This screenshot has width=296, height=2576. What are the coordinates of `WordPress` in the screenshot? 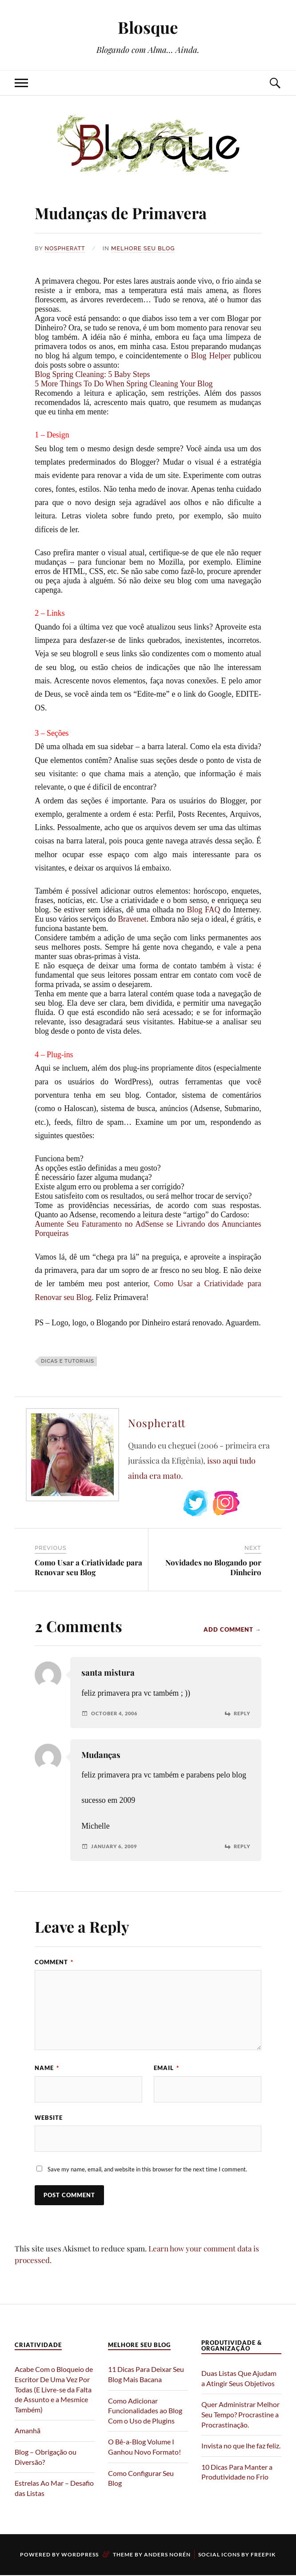 It's located at (80, 2555).